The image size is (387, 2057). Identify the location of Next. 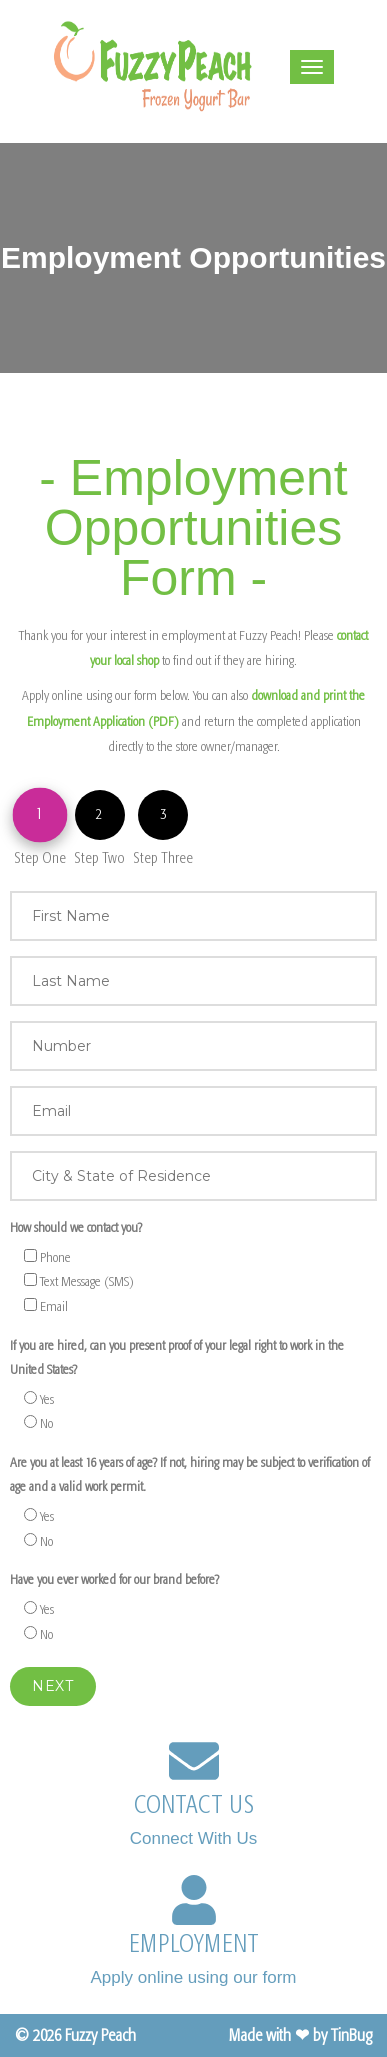
(53, 1686).